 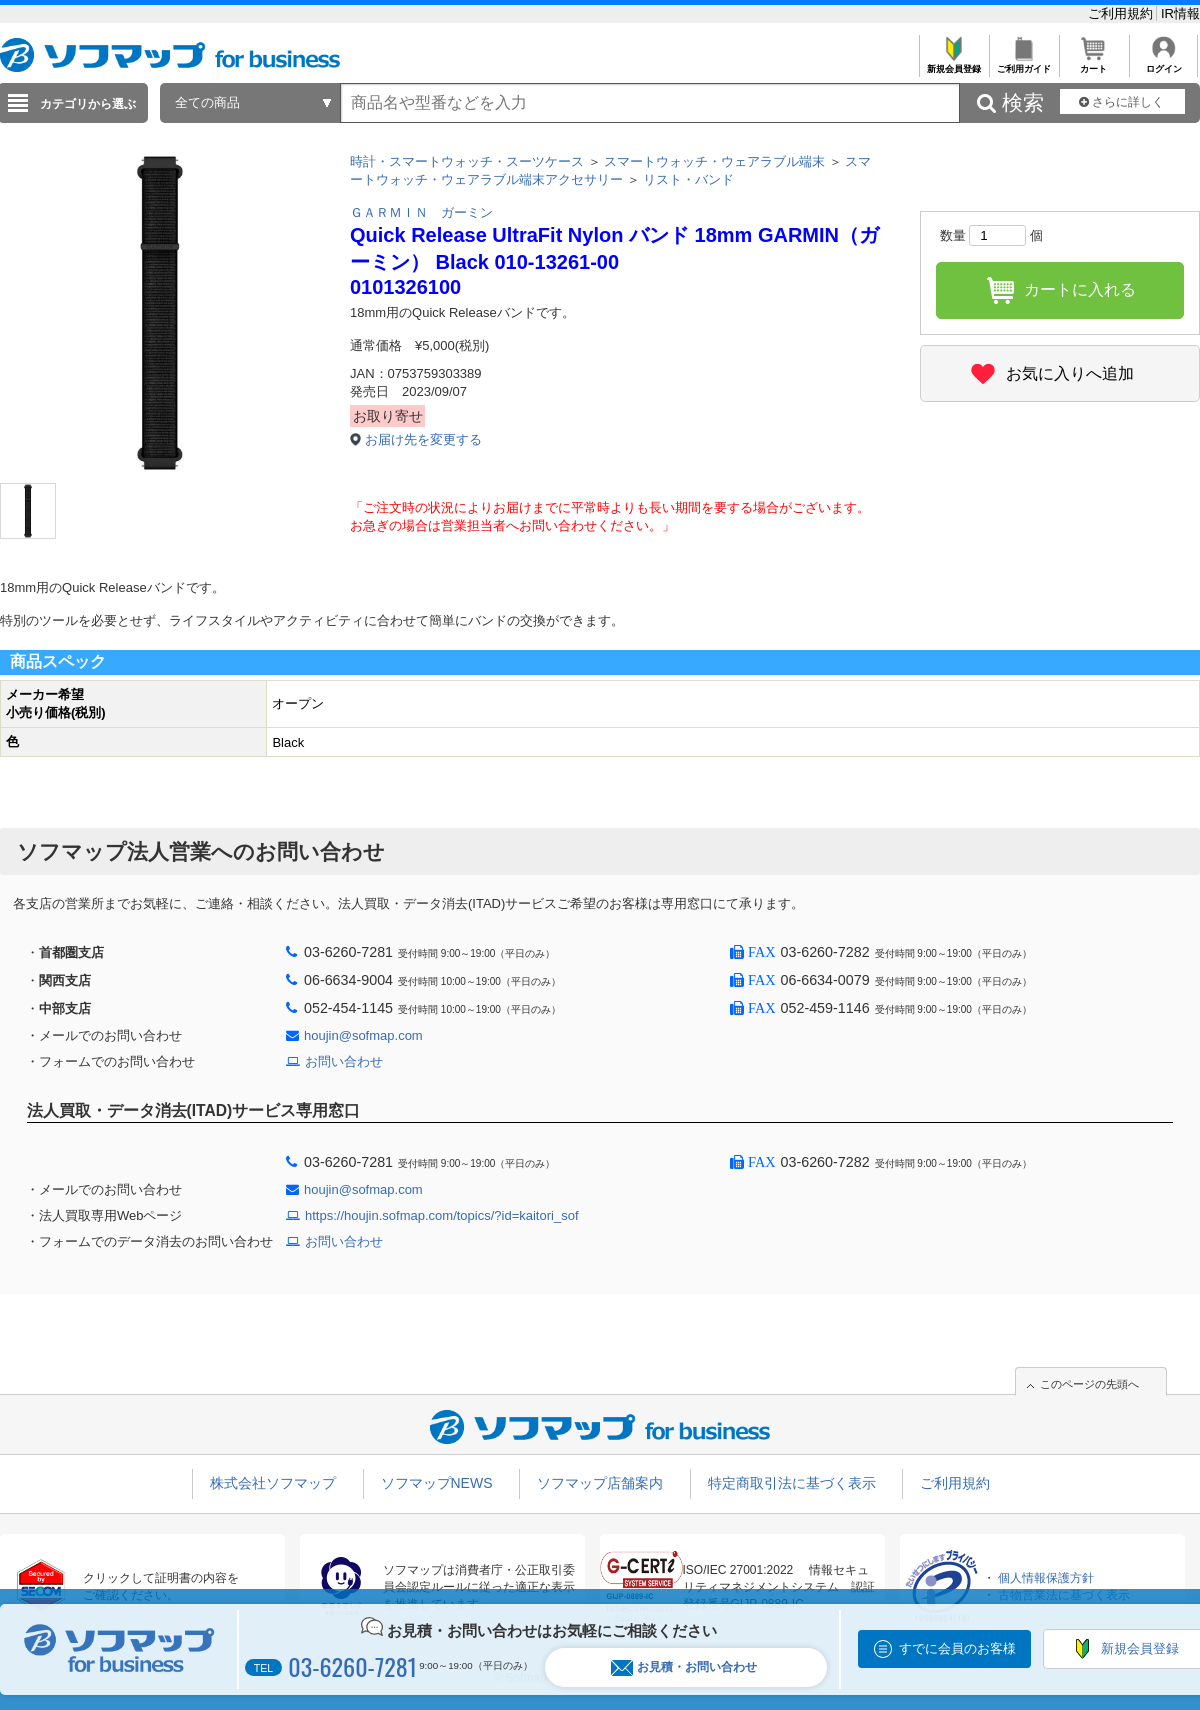 What do you see at coordinates (714, 161) in the screenshot?
I see `スマートウォッチ・ウェアラブル端末` at bounding box center [714, 161].